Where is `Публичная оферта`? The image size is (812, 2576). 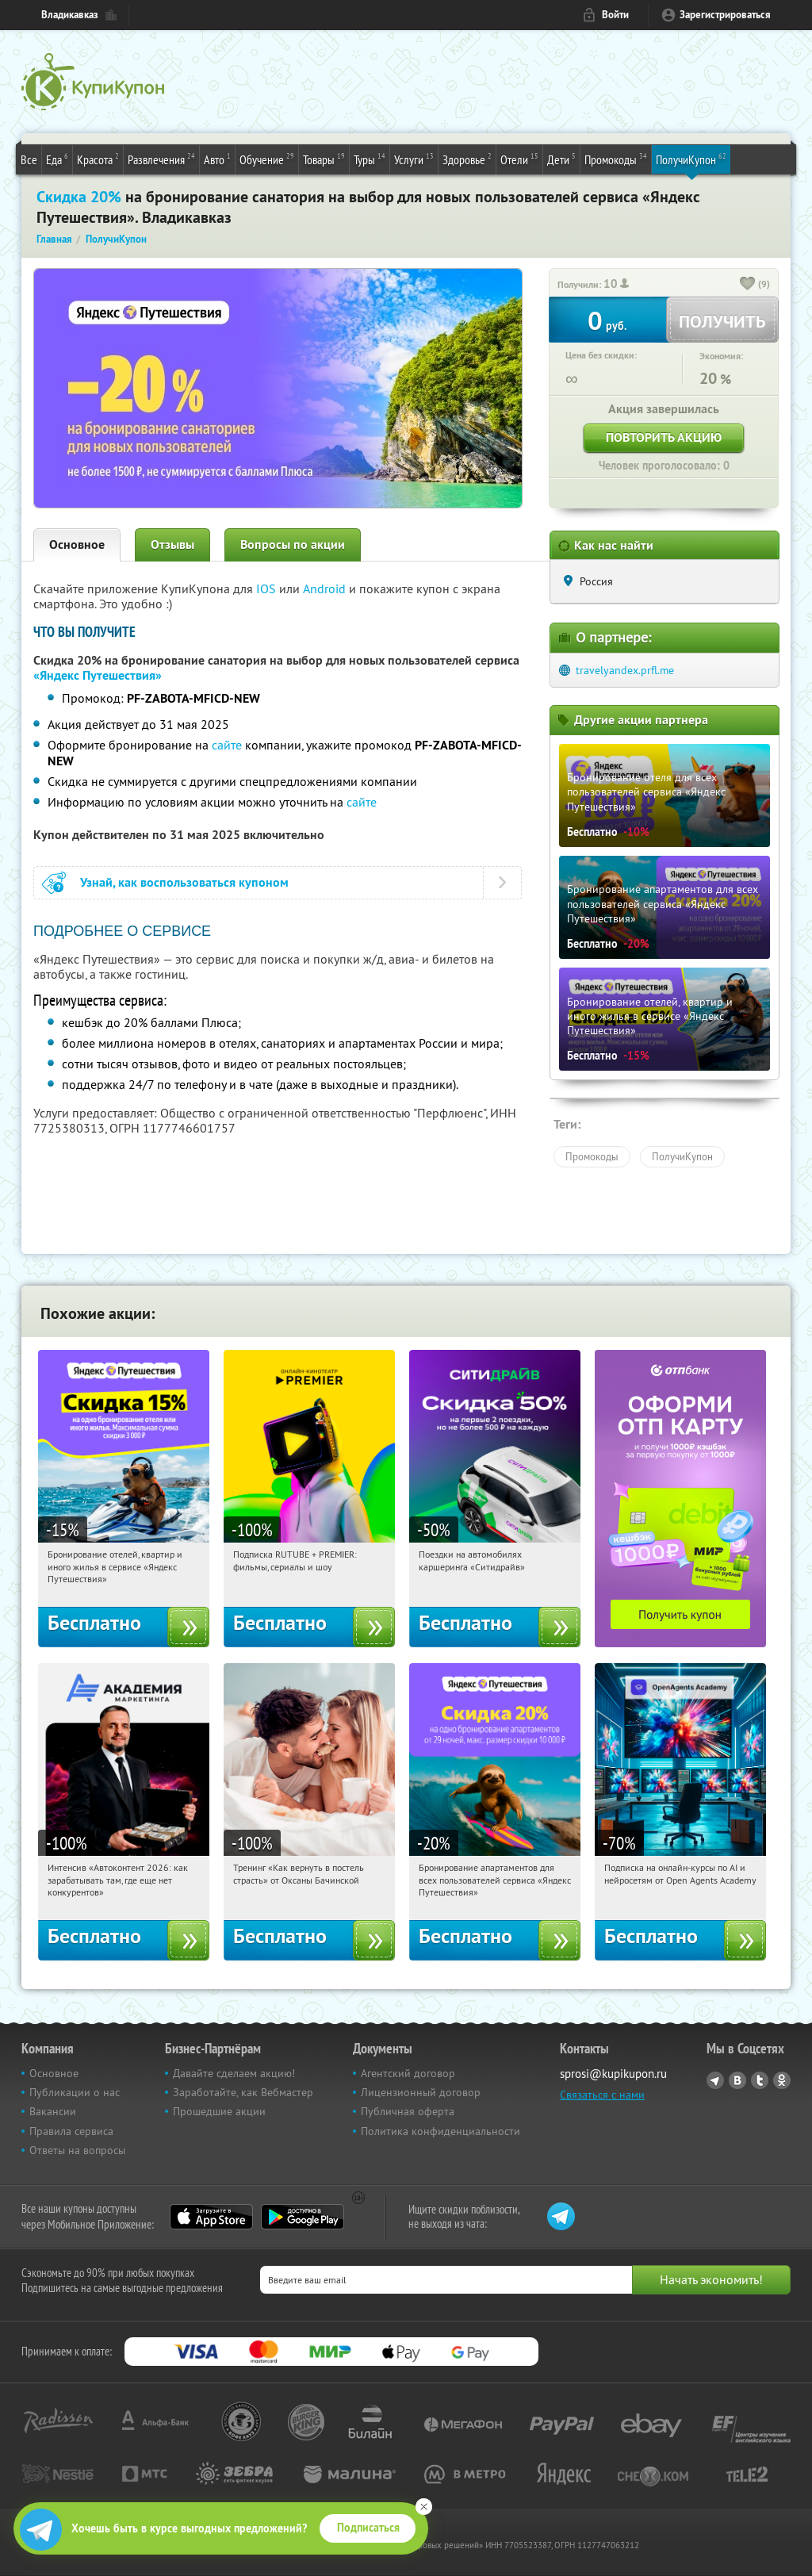 Публичная оферта is located at coordinates (407, 2111).